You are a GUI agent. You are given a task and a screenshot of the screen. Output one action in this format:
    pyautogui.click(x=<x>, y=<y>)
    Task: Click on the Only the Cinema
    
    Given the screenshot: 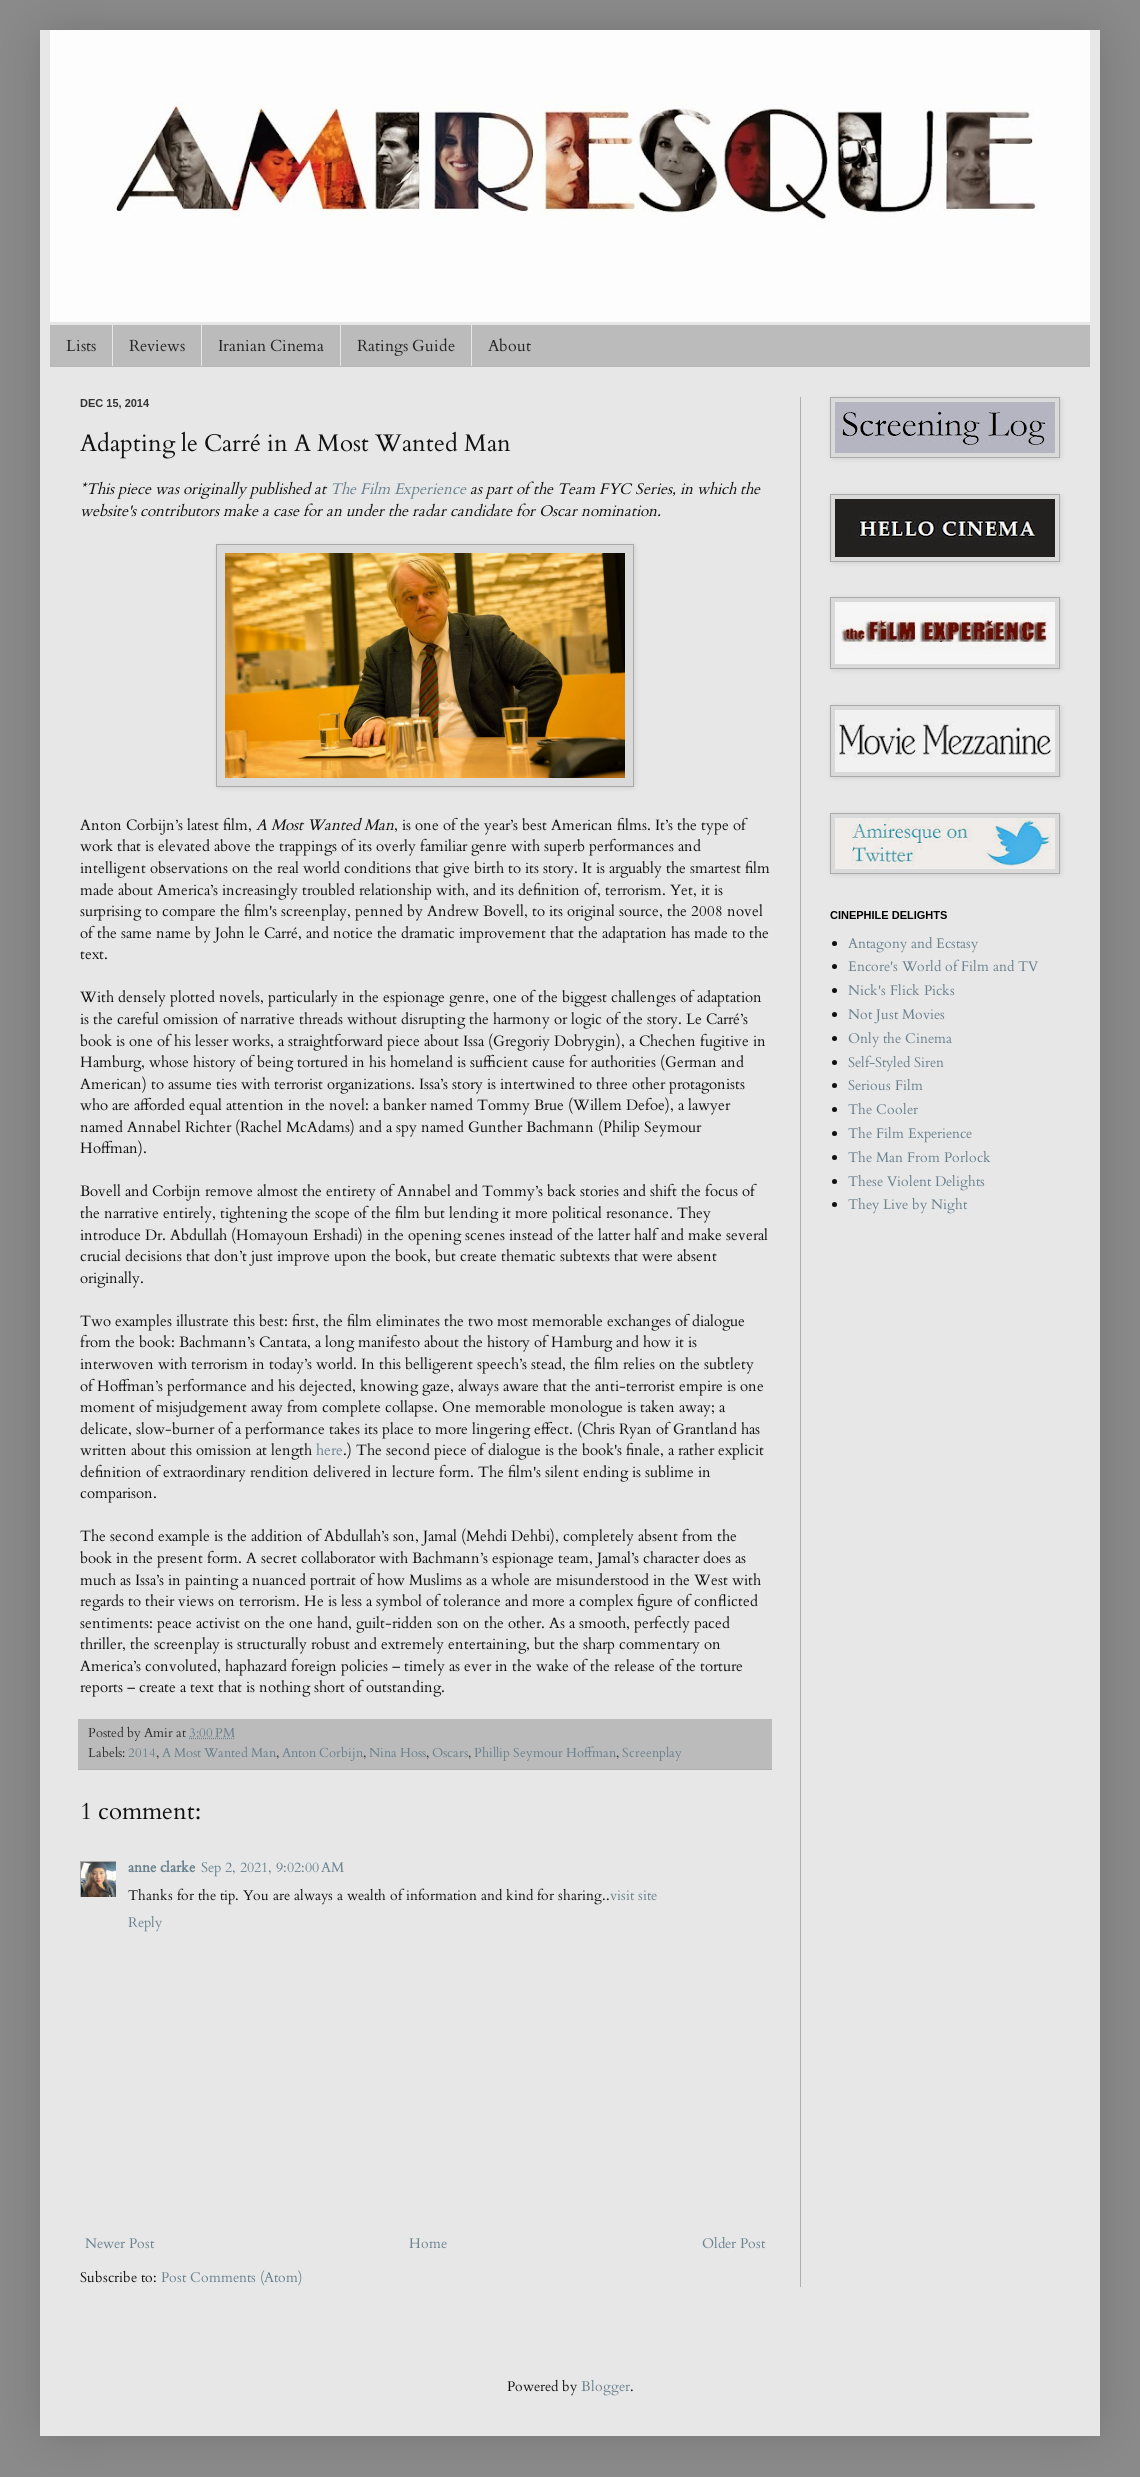 What is the action you would take?
    pyautogui.click(x=900, y=1038)
    